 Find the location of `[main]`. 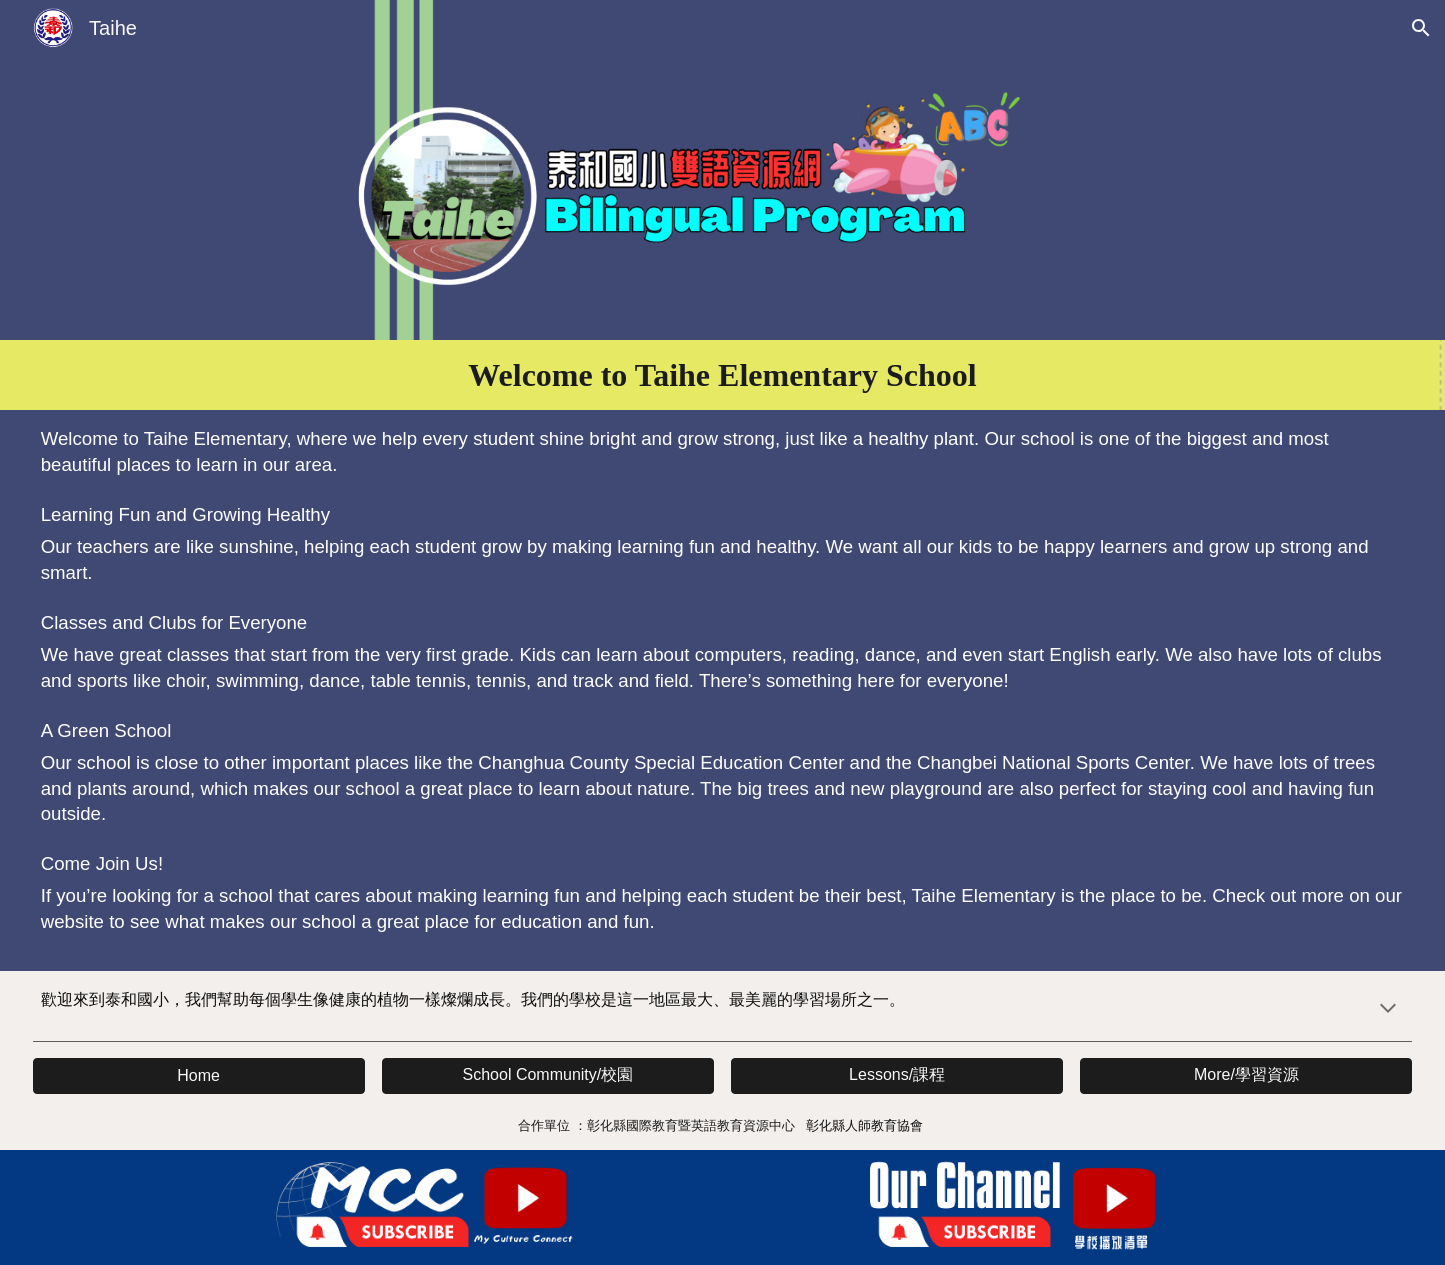

[main] is located at coordinates (723, 375).